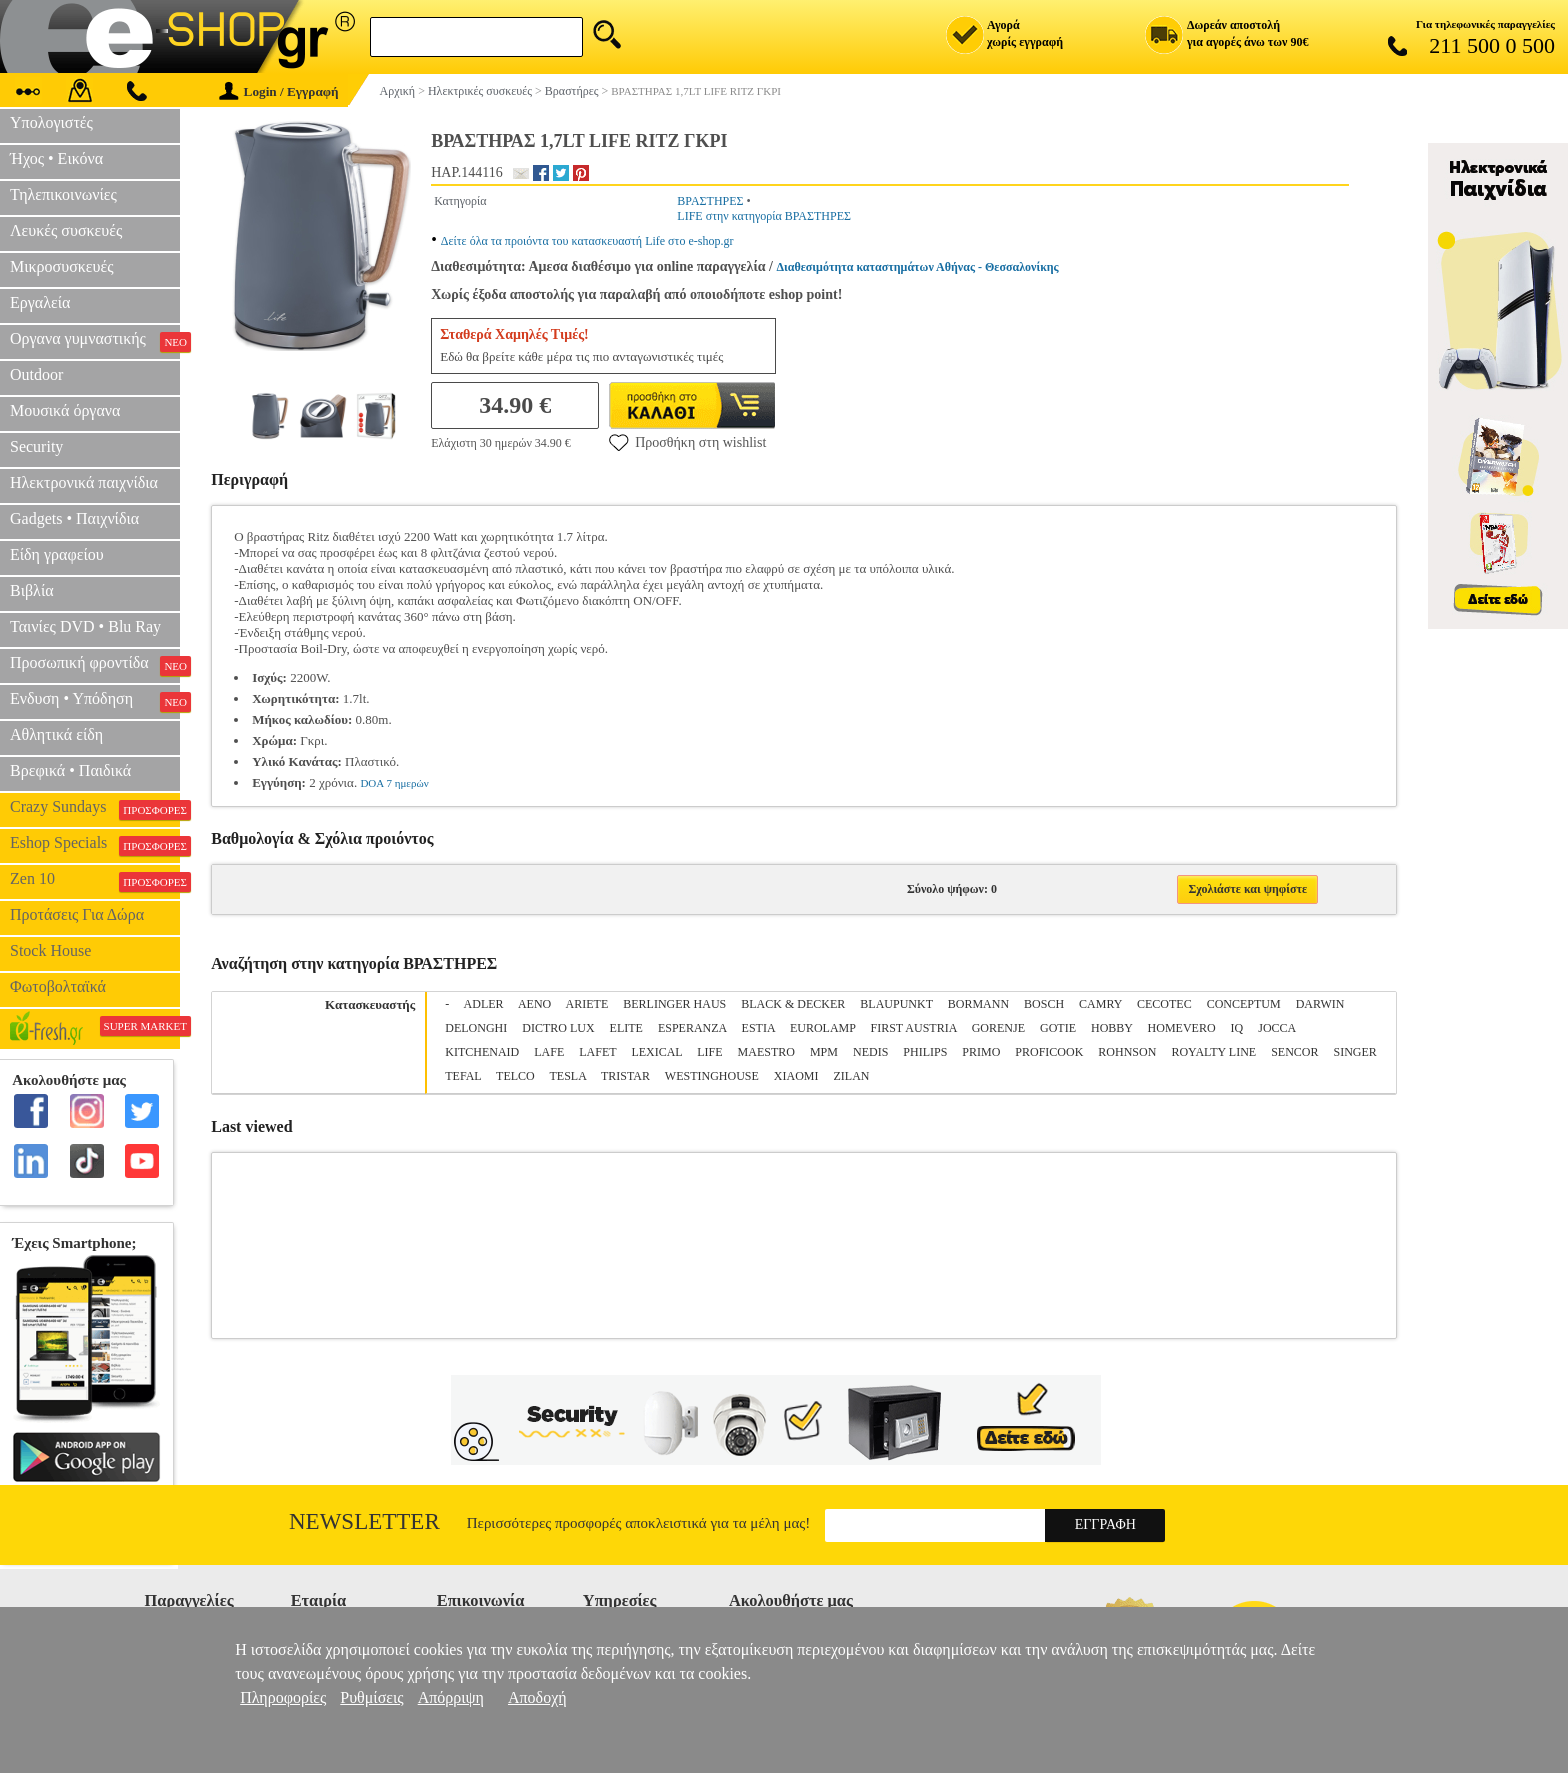 This screenshot has width=1568, height=1773. What do you see at coordinates (394, 783) in the screenshot?
I see `DOA 7 ημερών` at bounding box center [394, 783].